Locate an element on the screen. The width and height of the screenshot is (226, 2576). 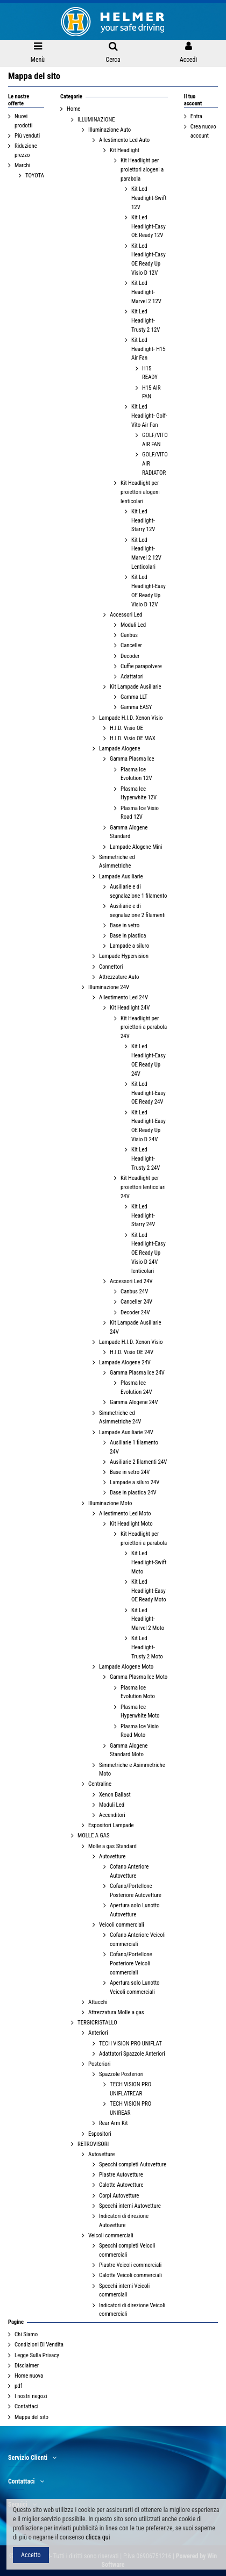
Kit Headlight 24V is located at coordinates (130, 1007).